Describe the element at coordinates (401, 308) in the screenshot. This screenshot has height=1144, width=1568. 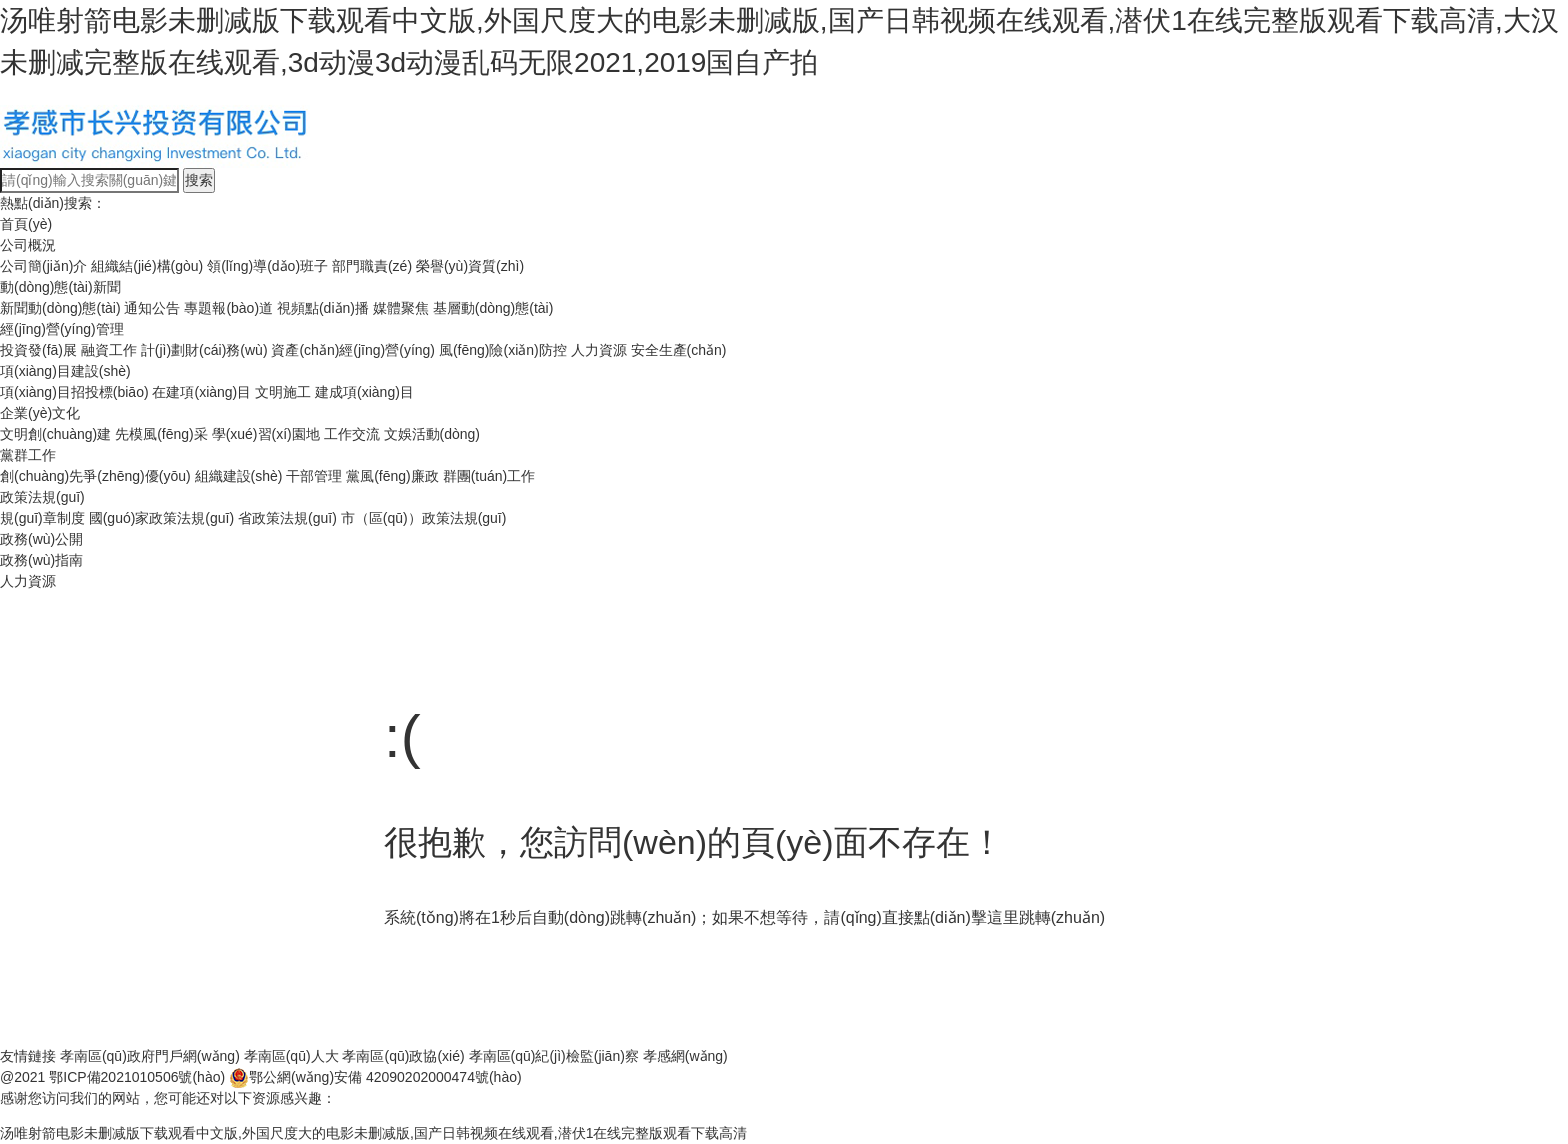
I see `媒體聚焦` at that location.